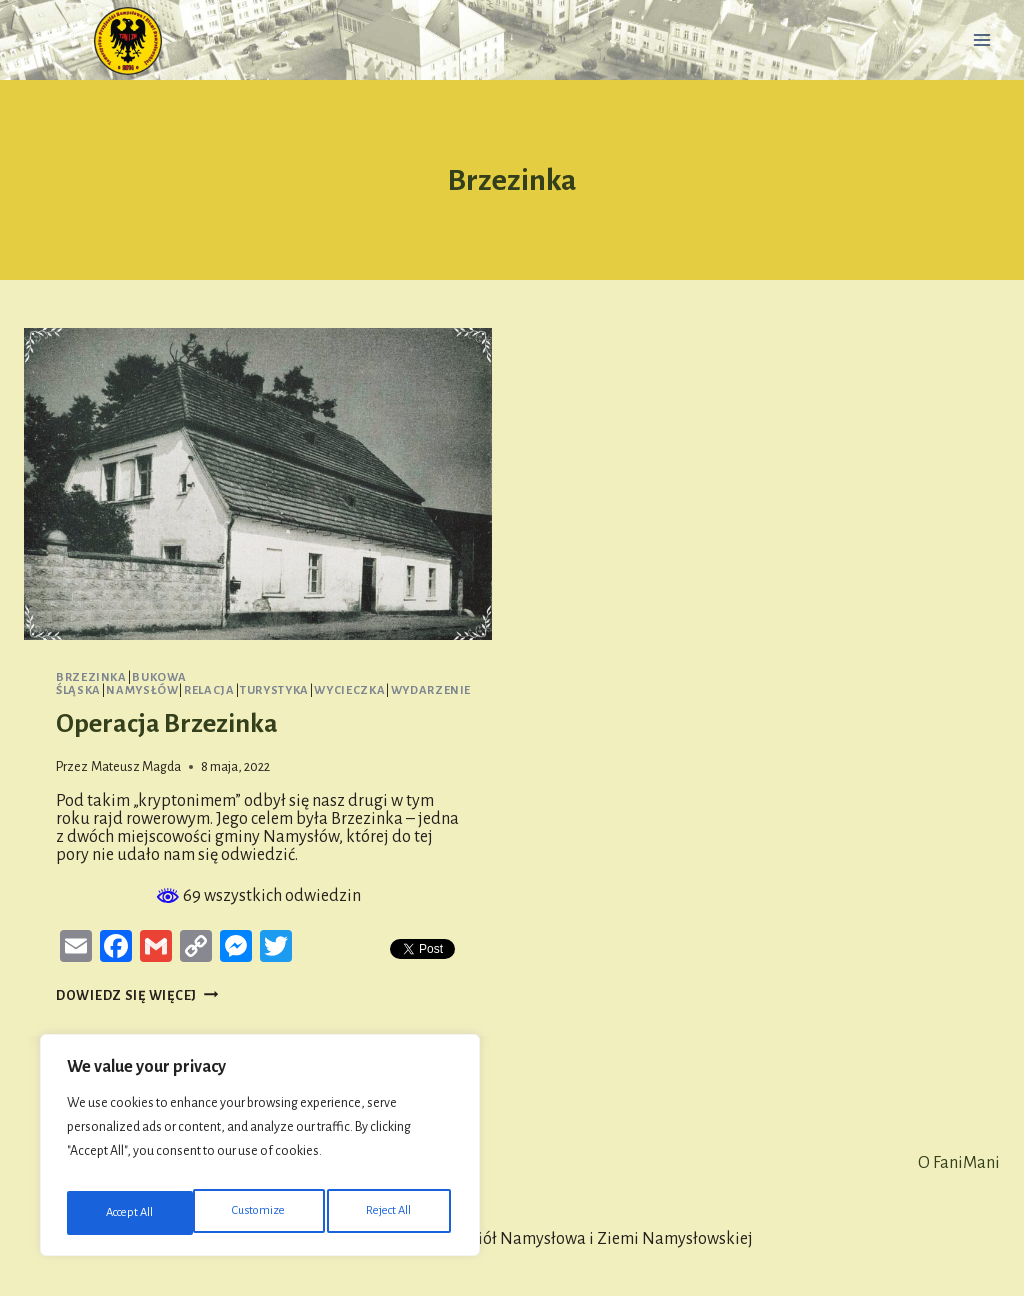  Describe the element at coordinates (131, 1213) in the screenshot. I see `Customize` at that location.